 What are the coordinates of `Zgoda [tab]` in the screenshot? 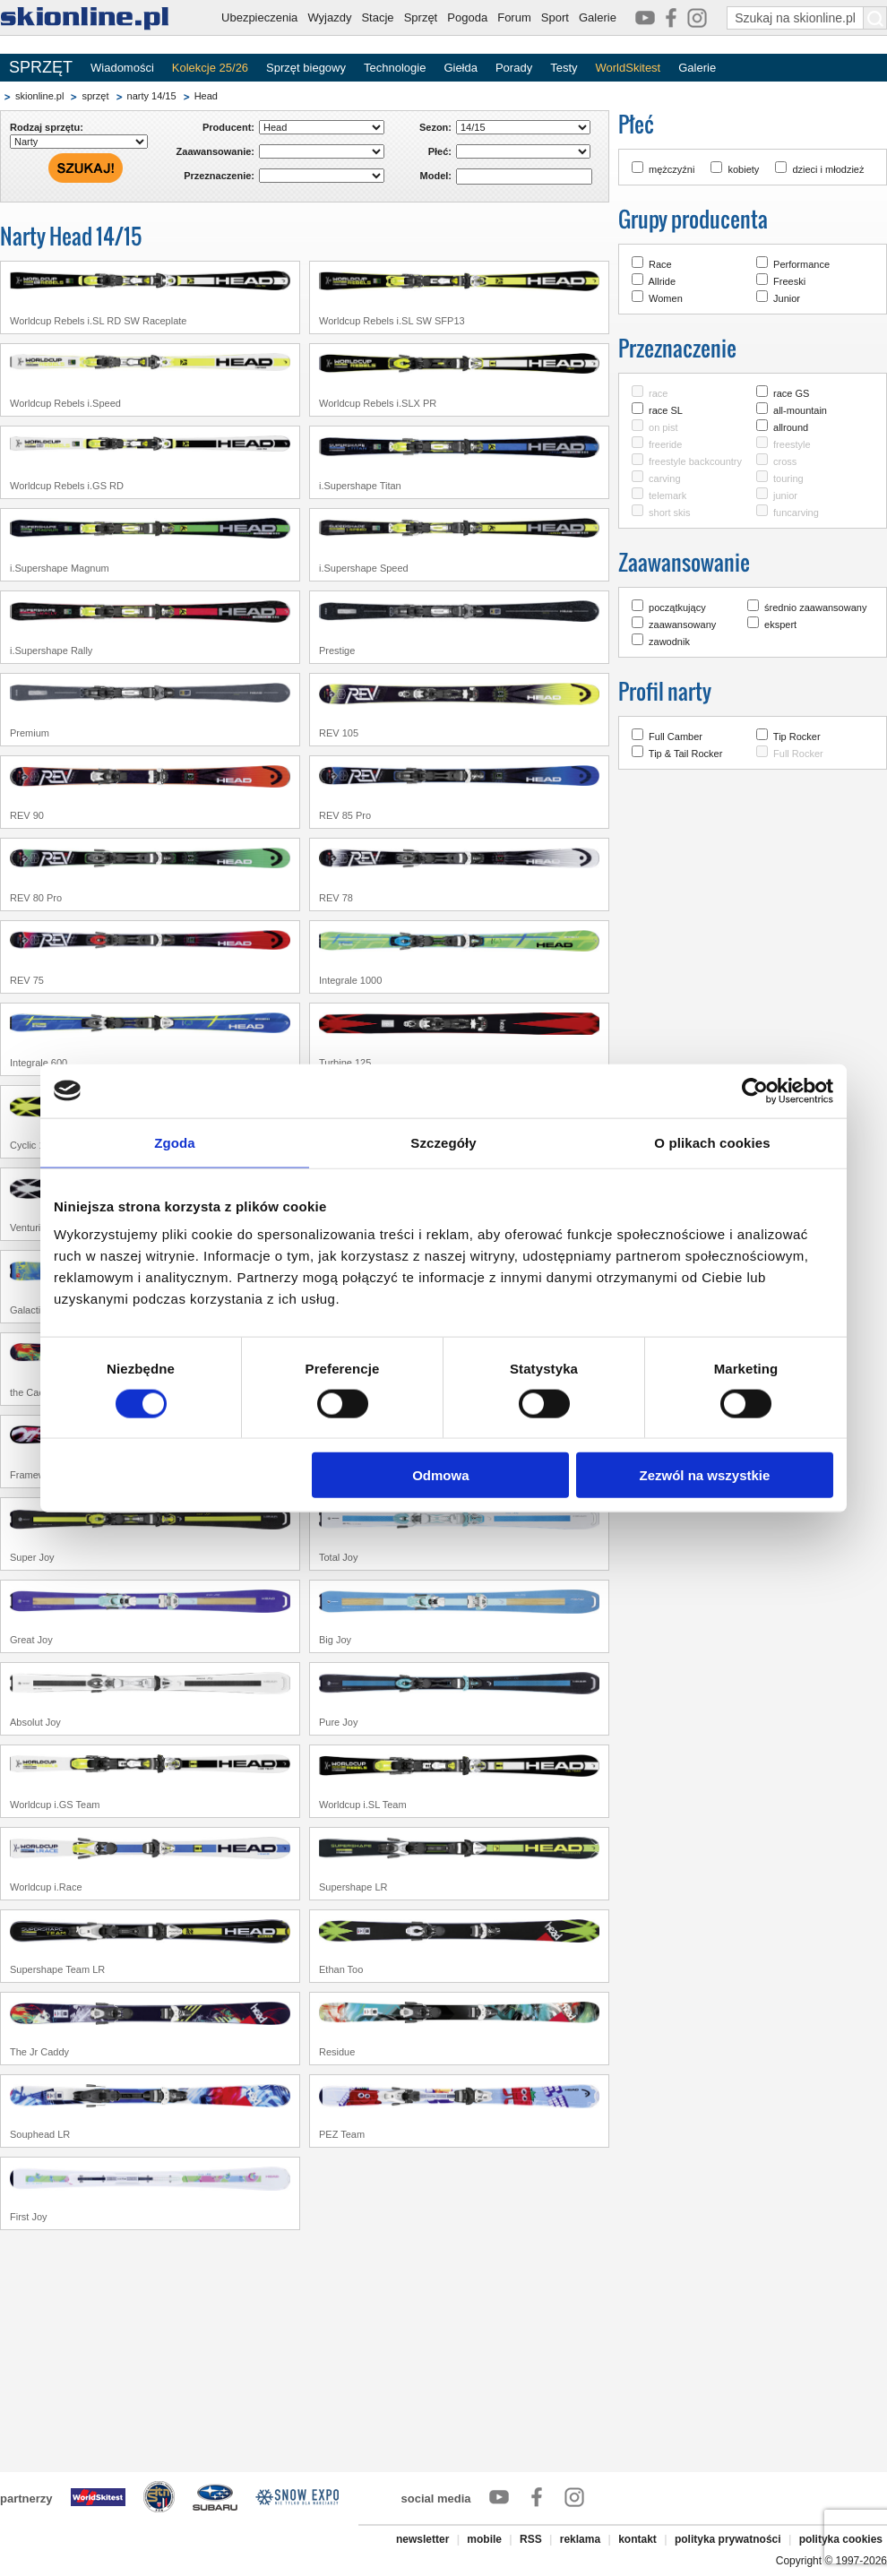 It's located at (174, 1142).